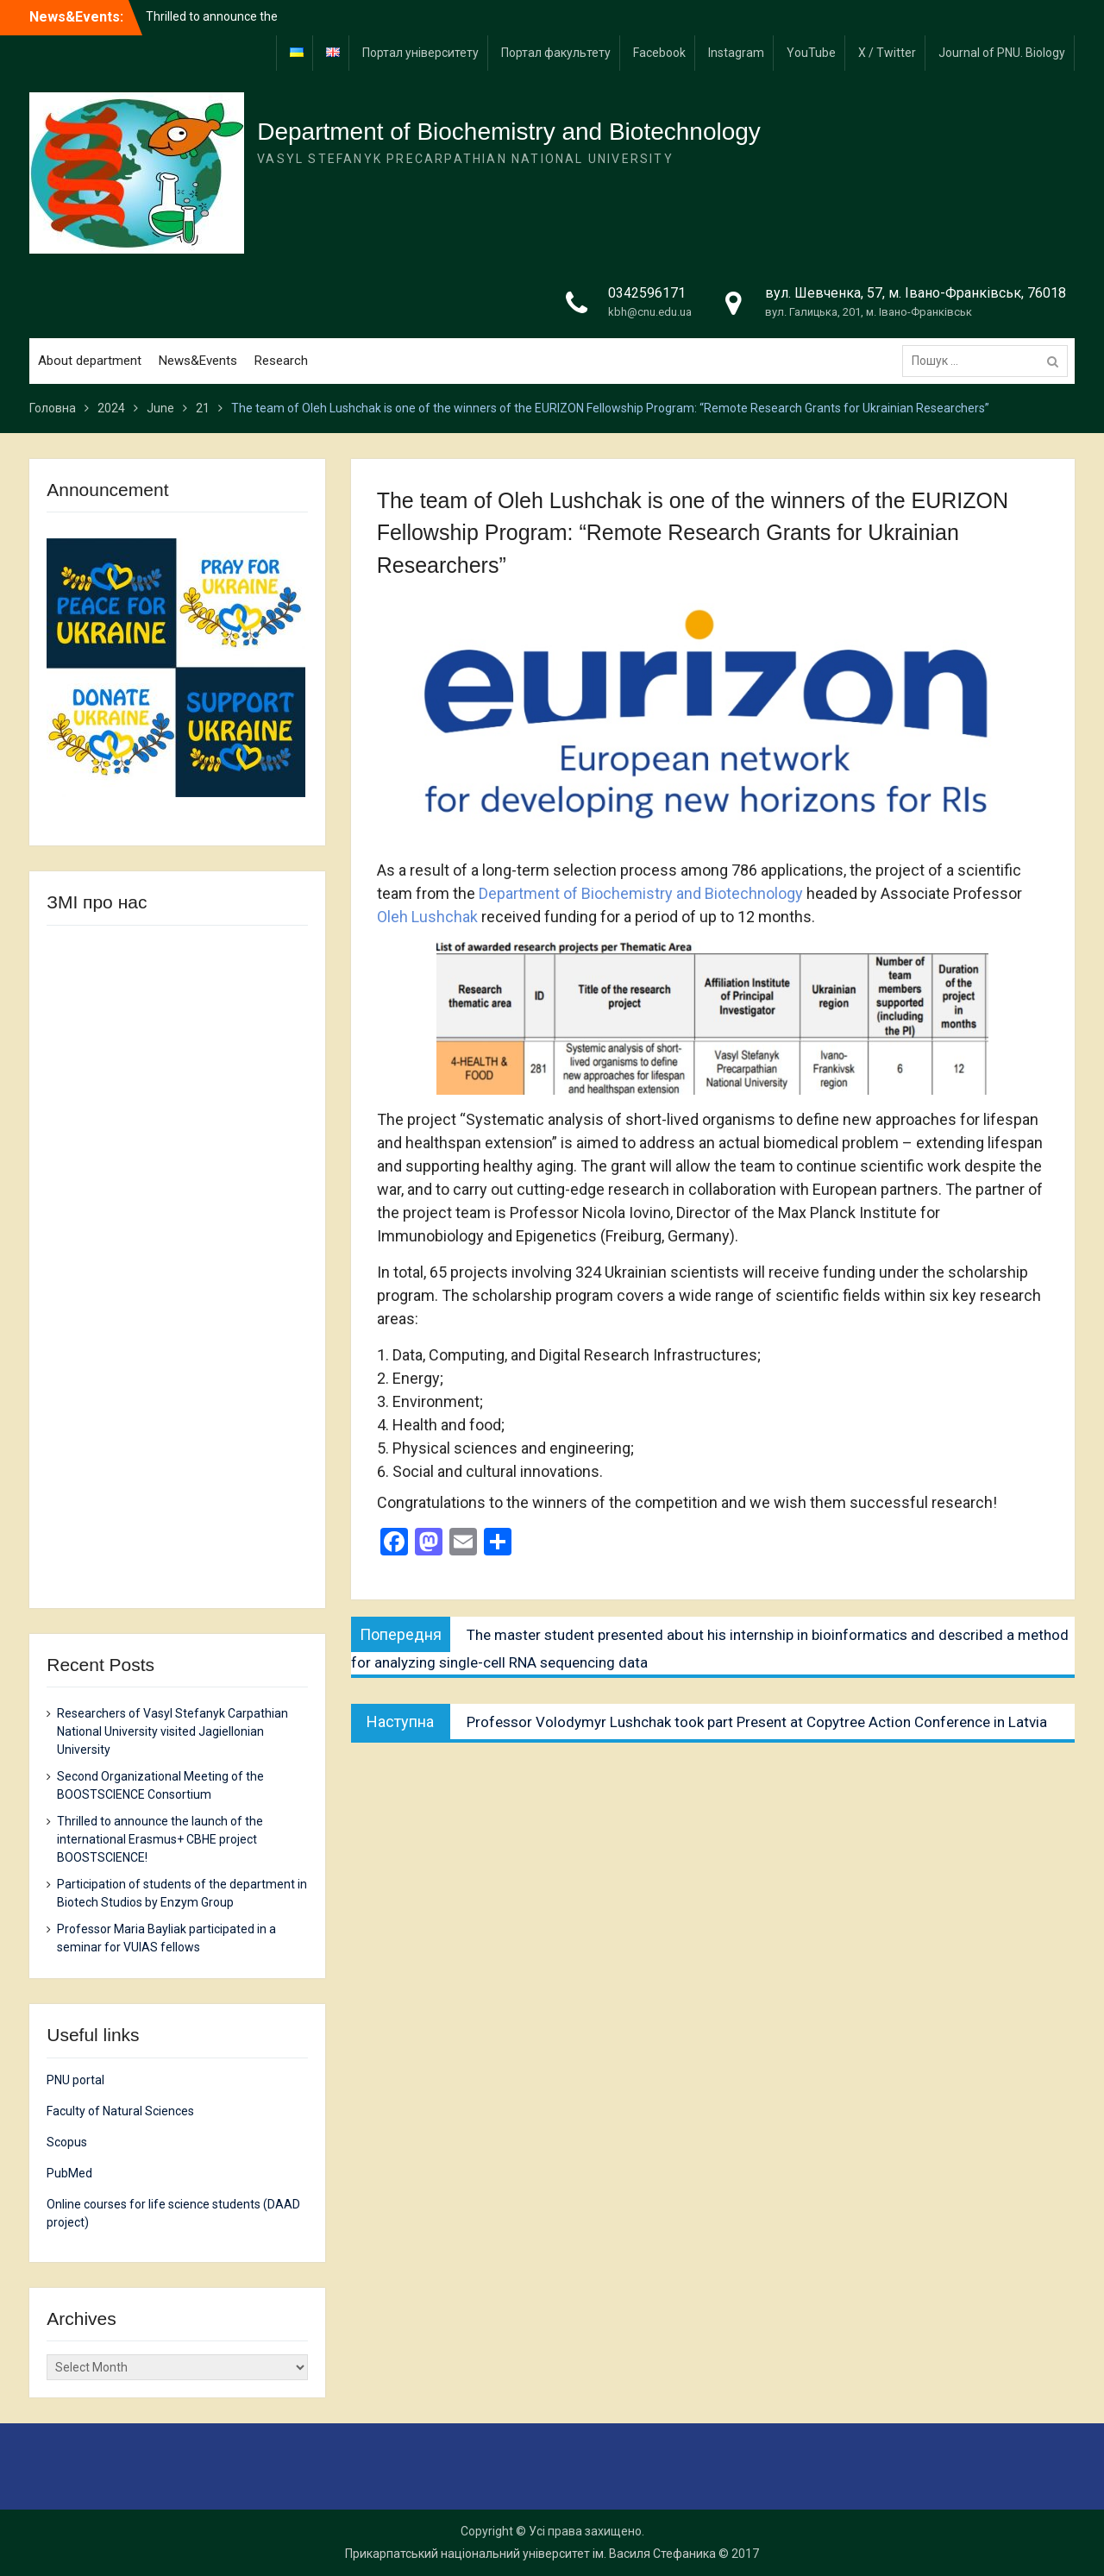  Describe the element at coordinates (172, 1731) in the screenshot. I see `Researchers of Vasyl Stefanyk Carpathian National University visited Jagiellonian University` at that location.